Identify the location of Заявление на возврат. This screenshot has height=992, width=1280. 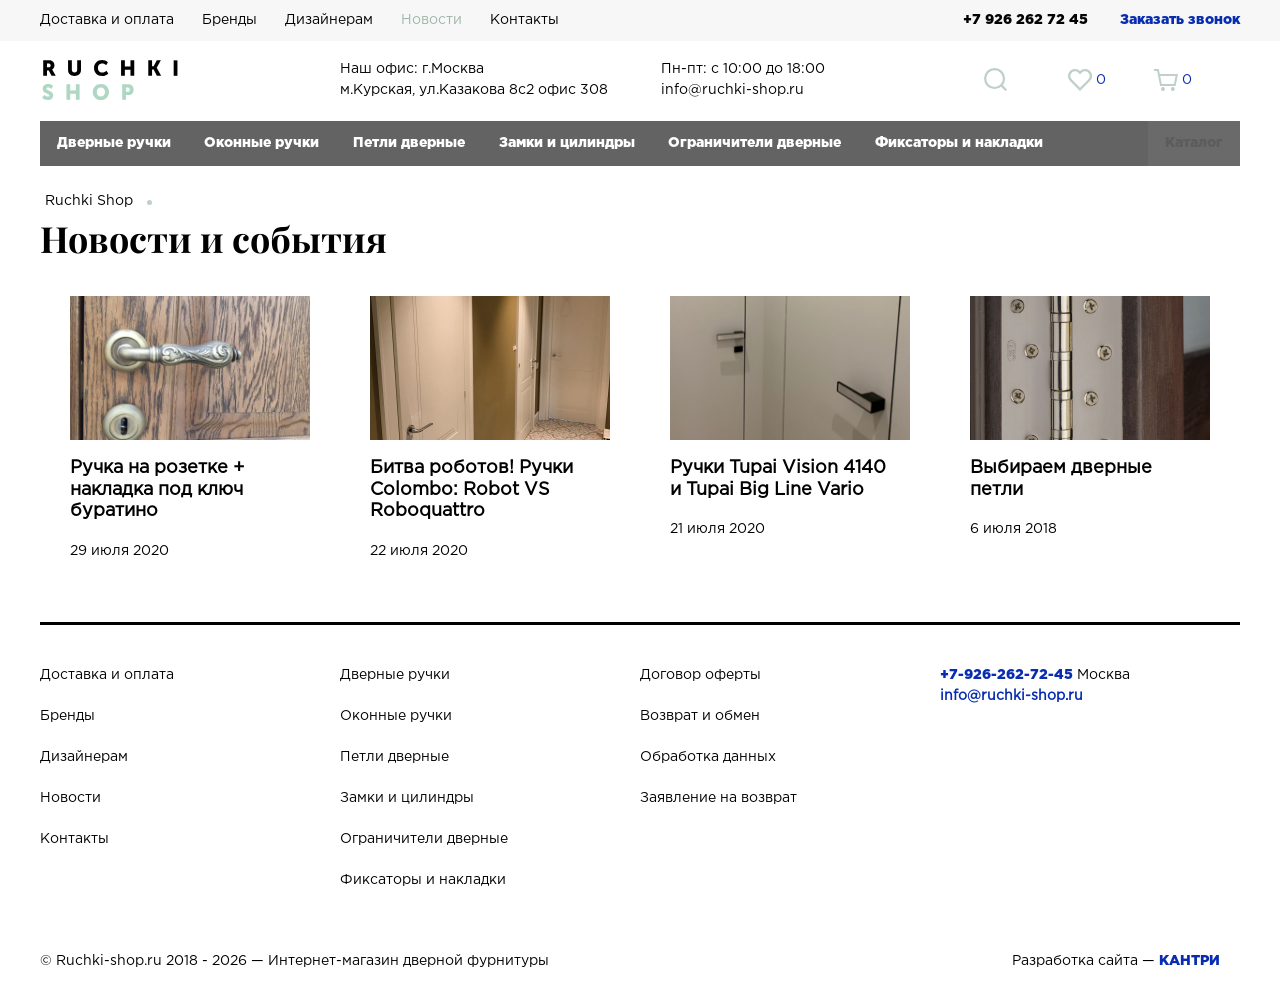
(718, 798).